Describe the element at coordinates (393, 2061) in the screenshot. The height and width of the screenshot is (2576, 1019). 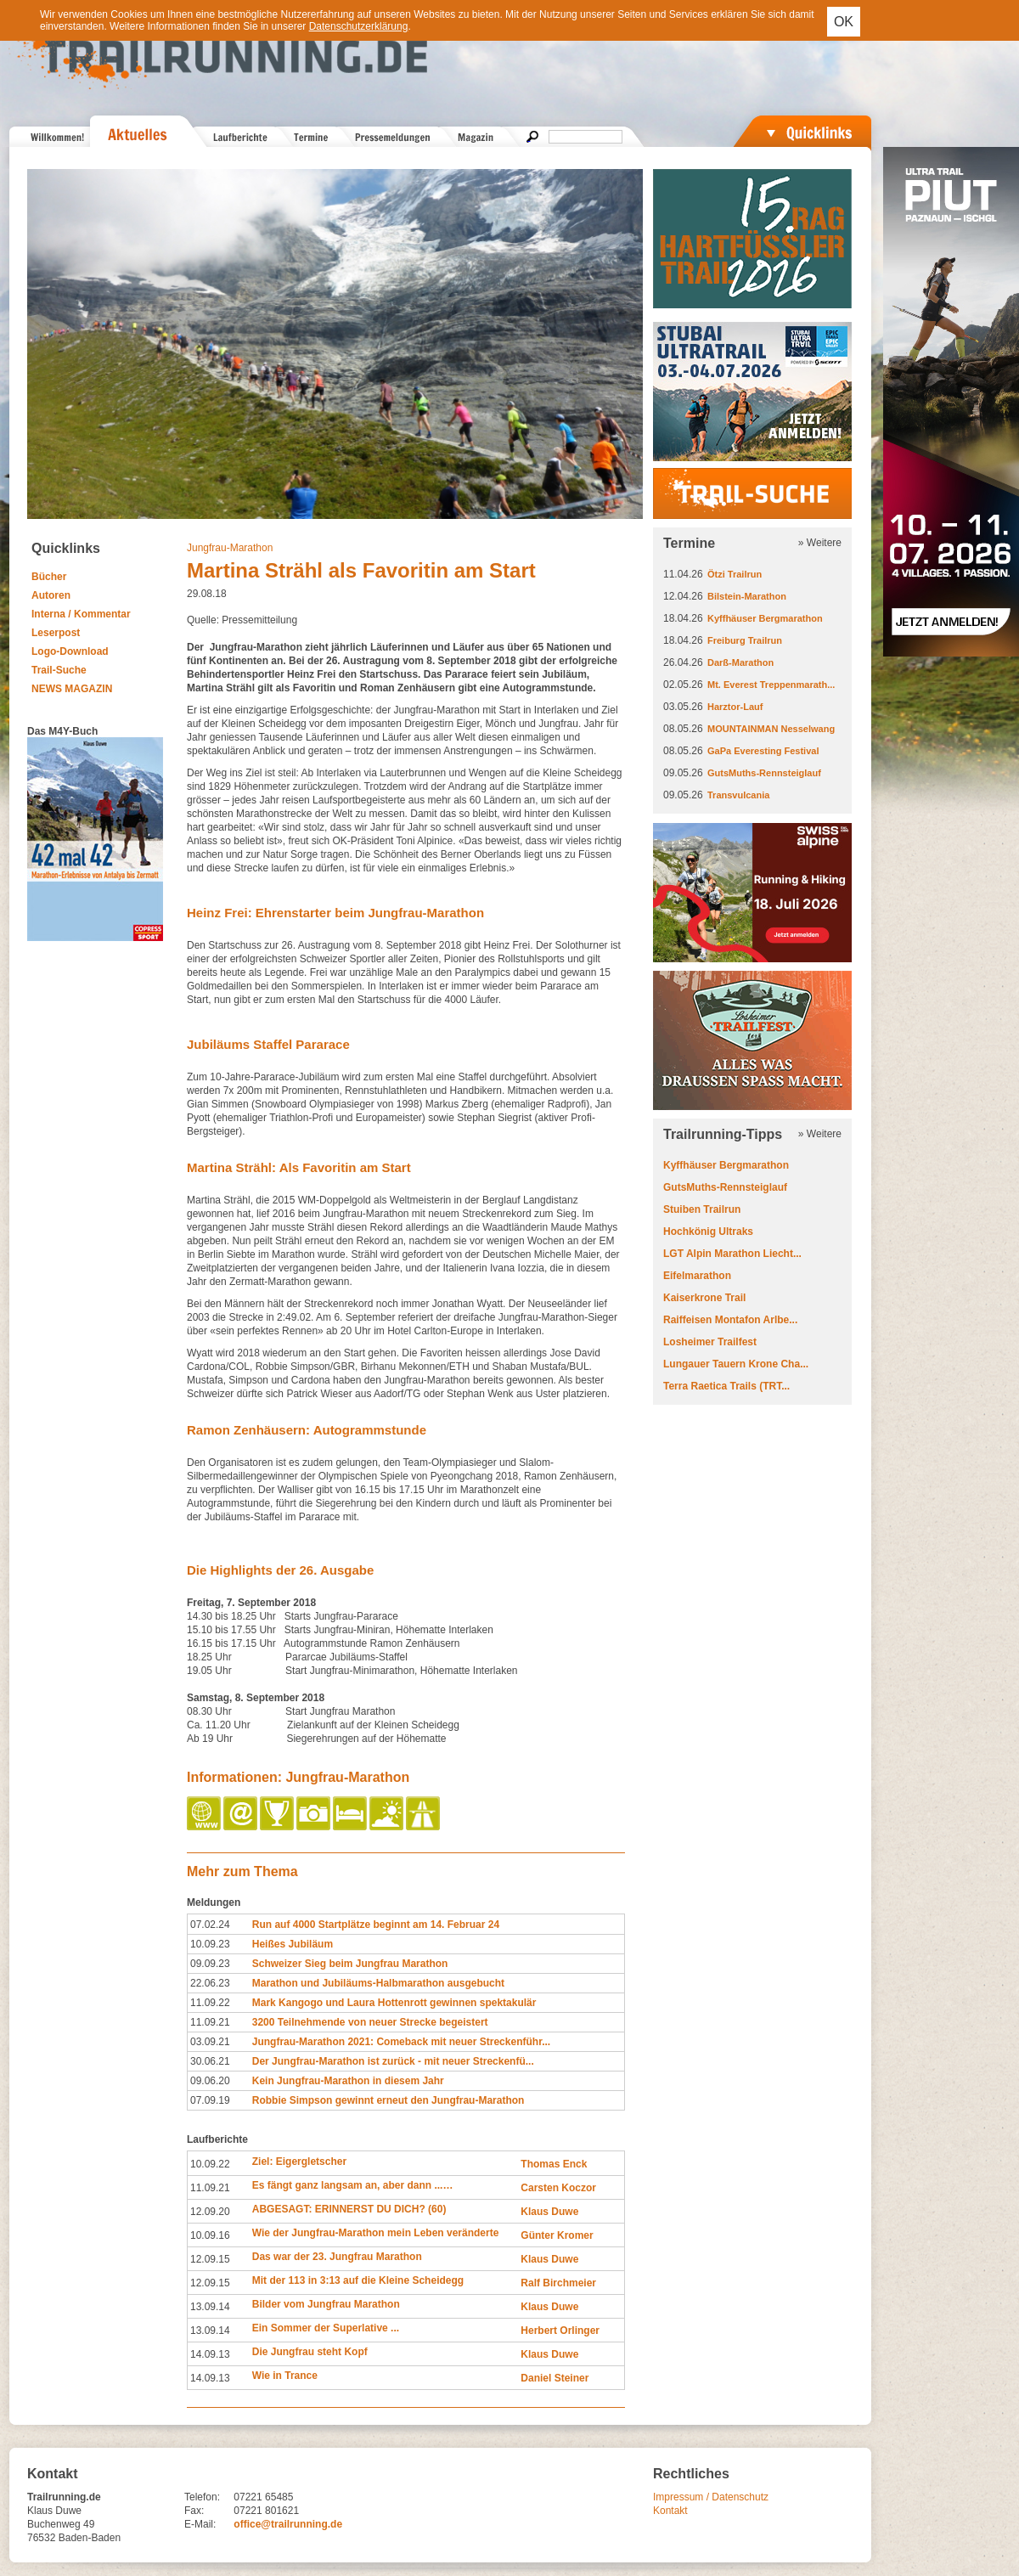
I see `Der Jungfrau-Marathon ist zurück - mit neuer Streckenfü...` at that location.